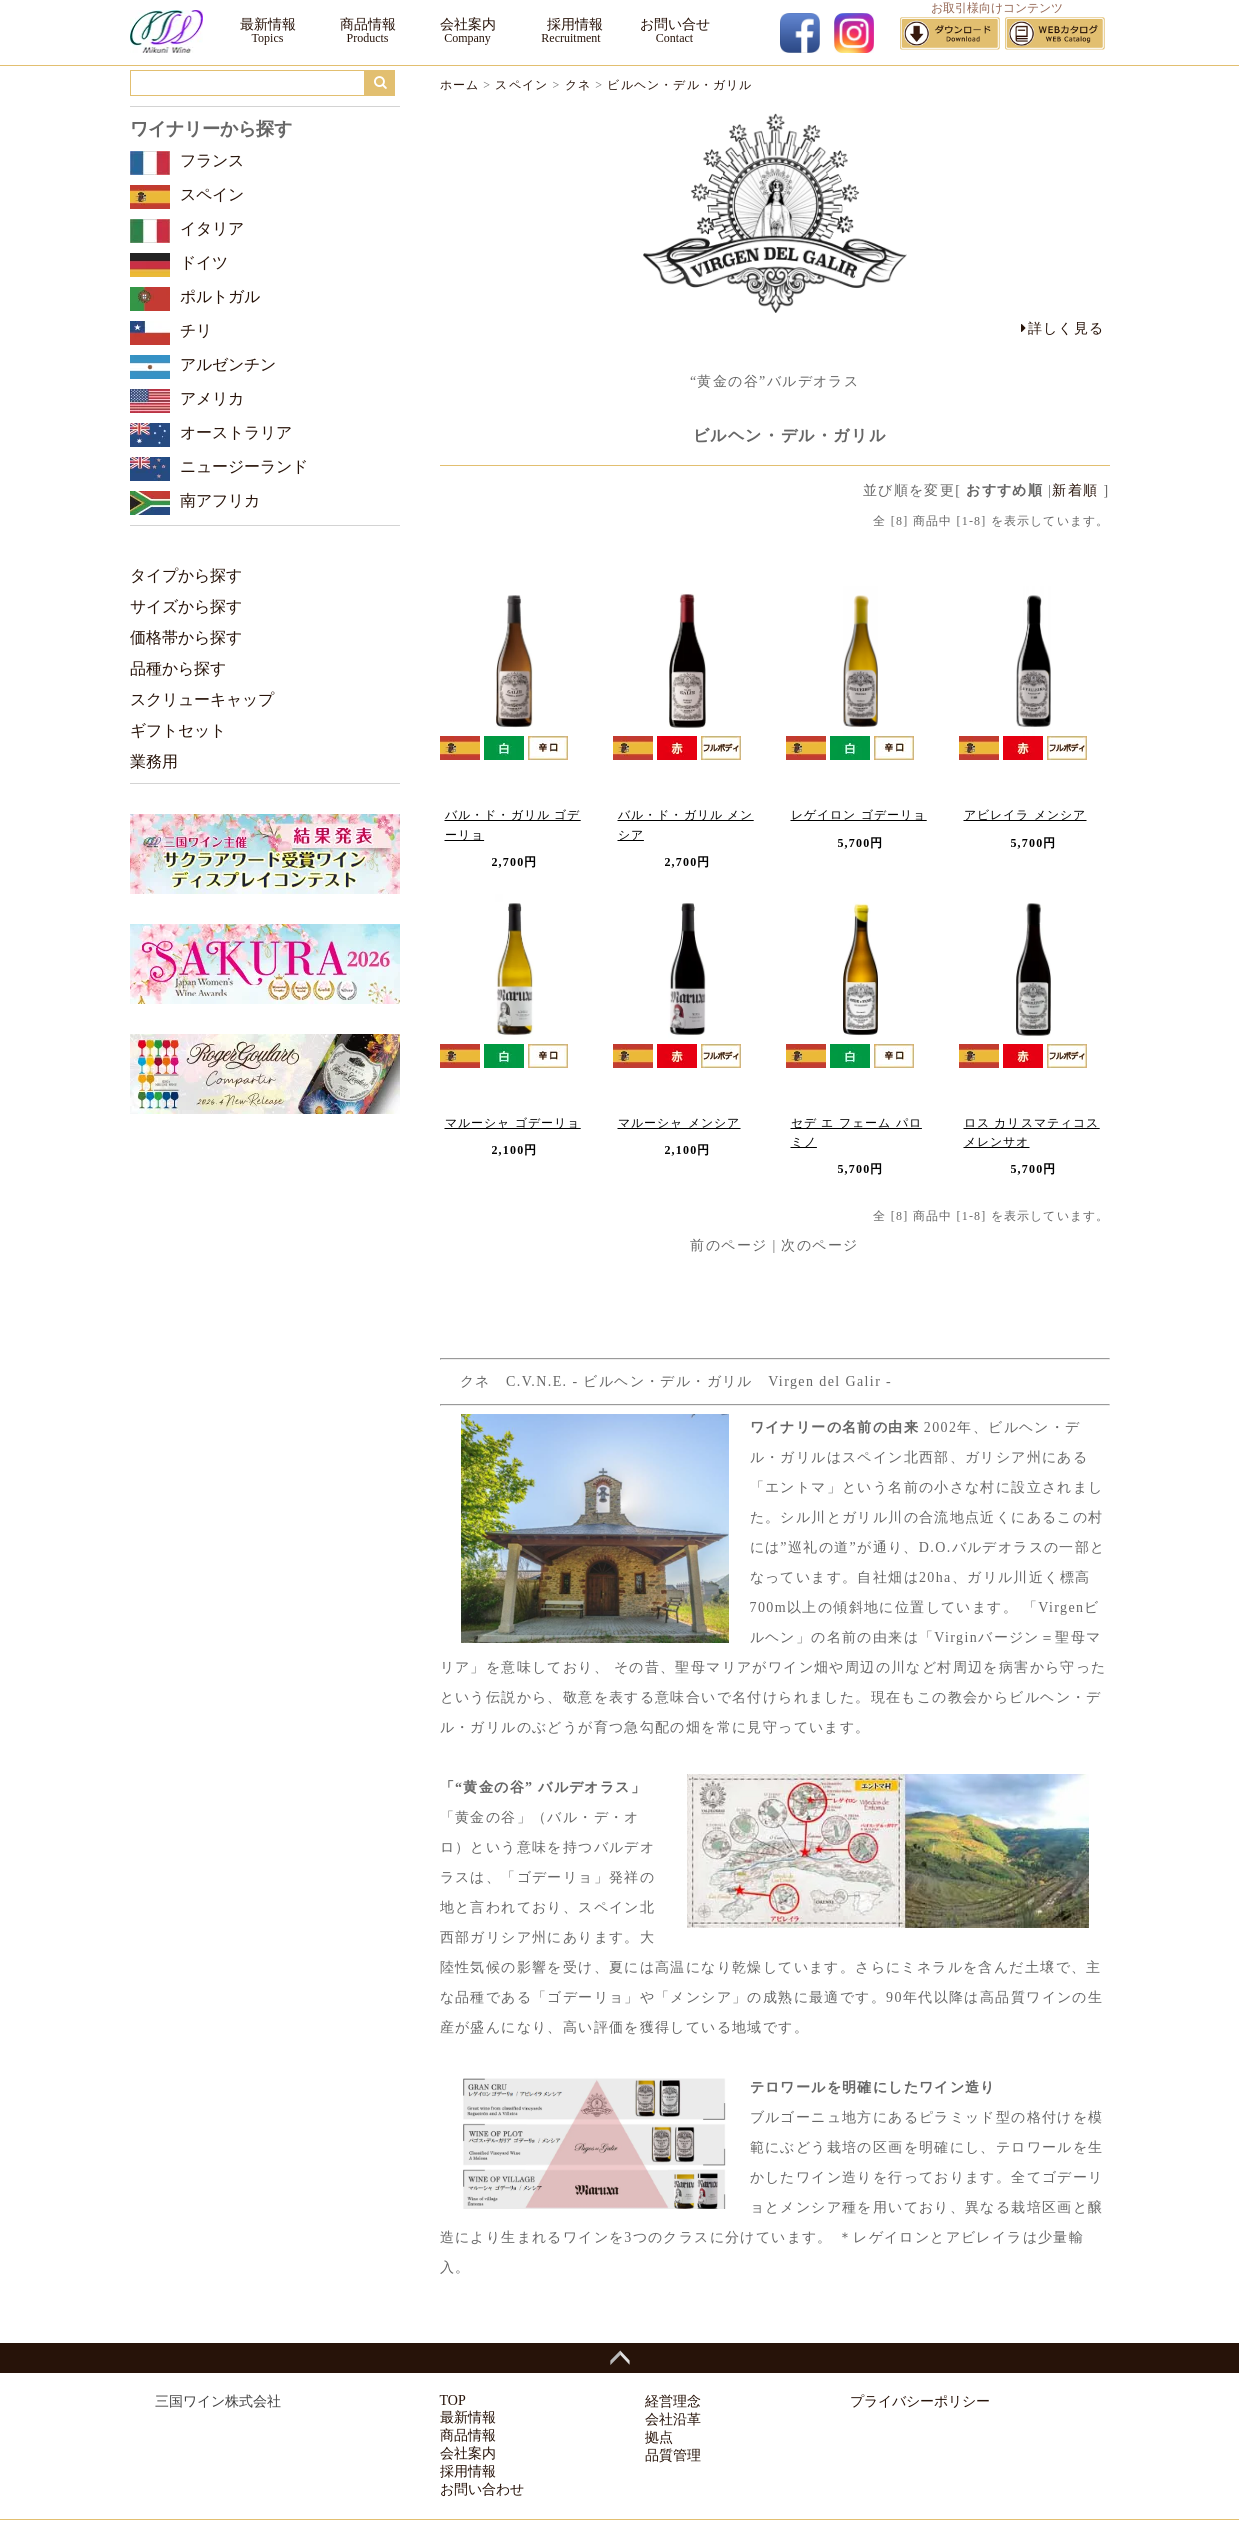  What do you see at coordinates (679, 1123) in the screenshot?
I see `マルーシャ メンシア` at bounding box center [679, 1123].